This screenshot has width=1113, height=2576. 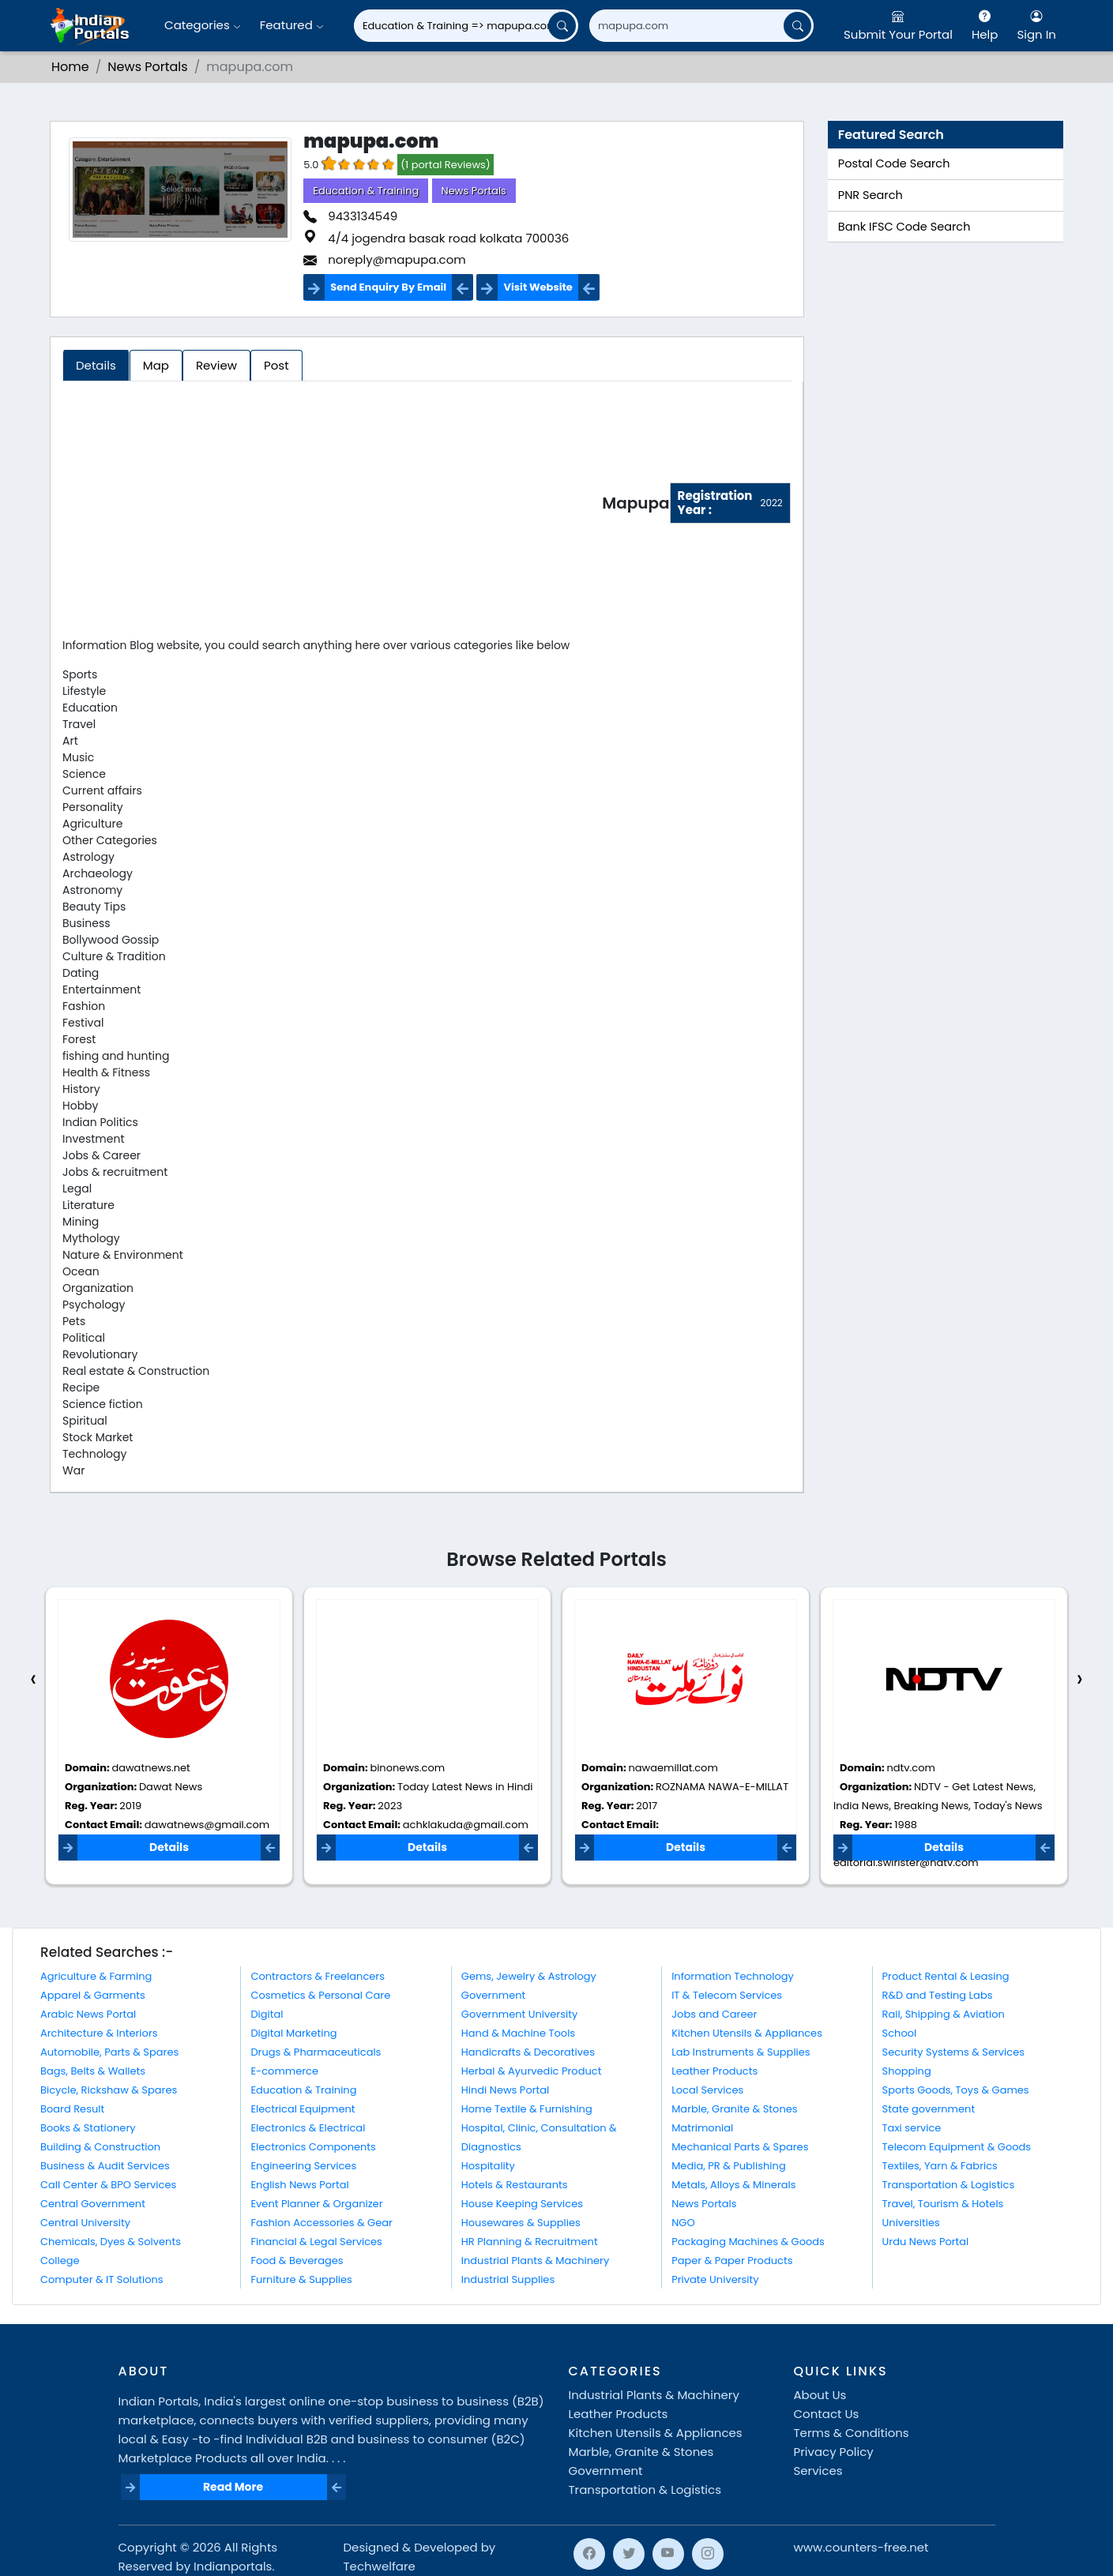 I want to click on Details, so click(x=169, y=1847).